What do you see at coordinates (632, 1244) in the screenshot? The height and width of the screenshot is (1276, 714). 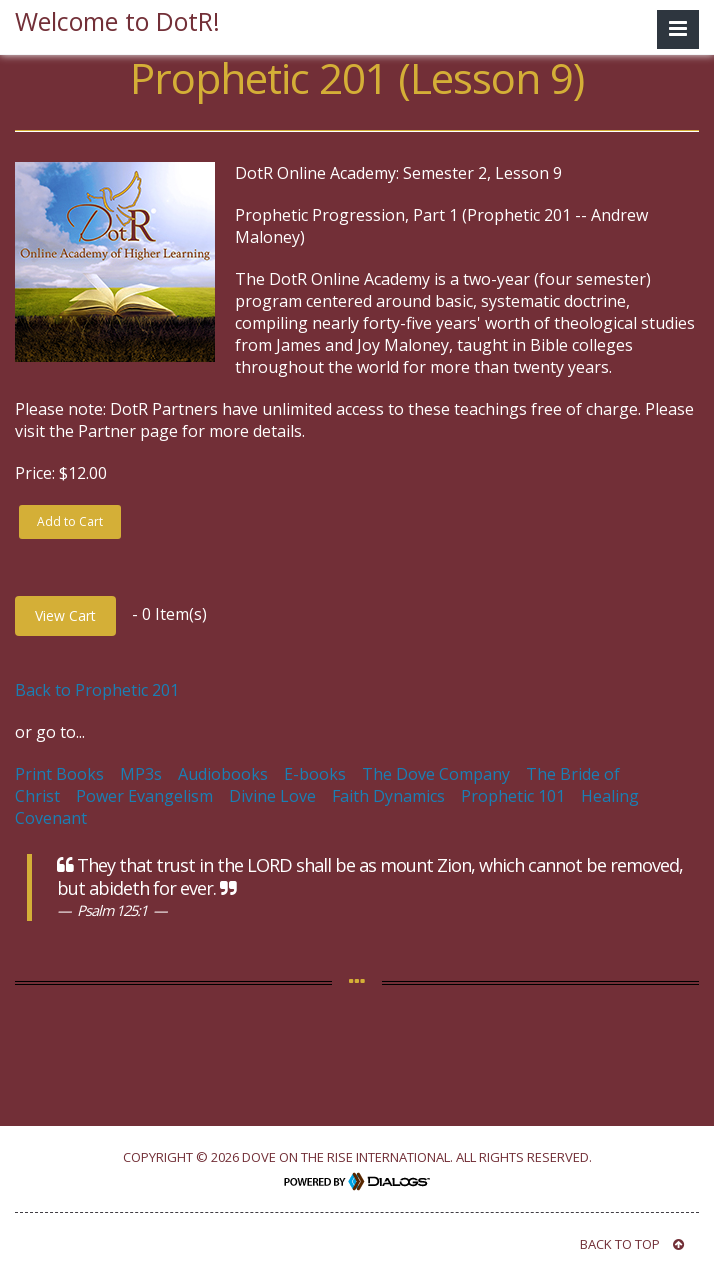 I see `BACK TO TOP` at bounding box center [632, 1244].